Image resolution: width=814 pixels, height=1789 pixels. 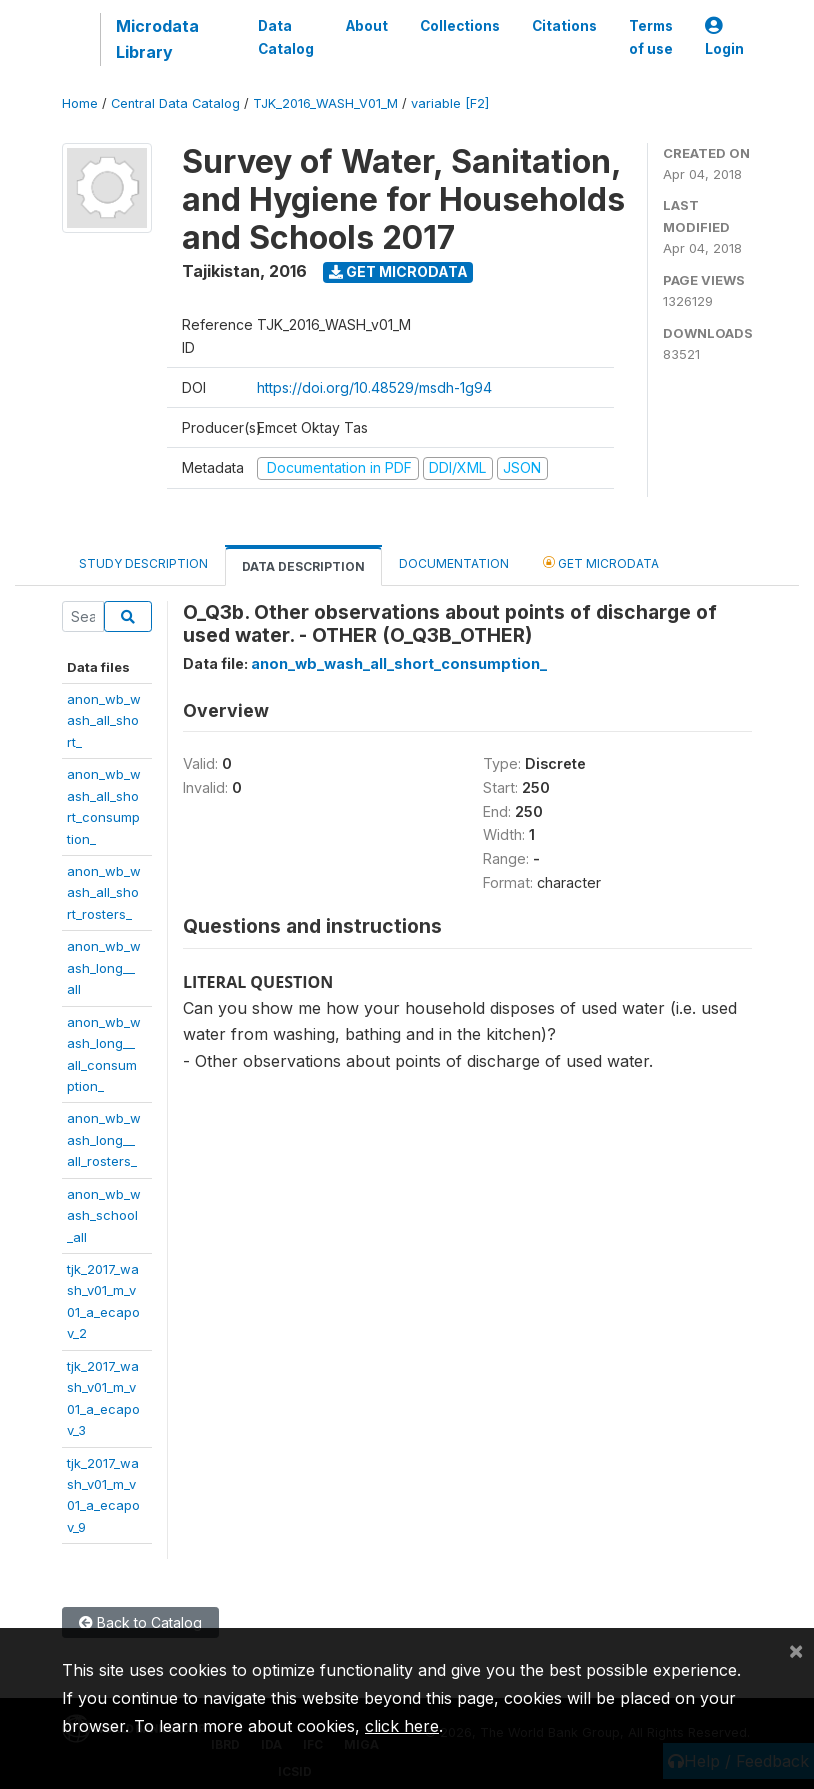 I want to click on Central Data Catalog, so click(x=175, y=103).